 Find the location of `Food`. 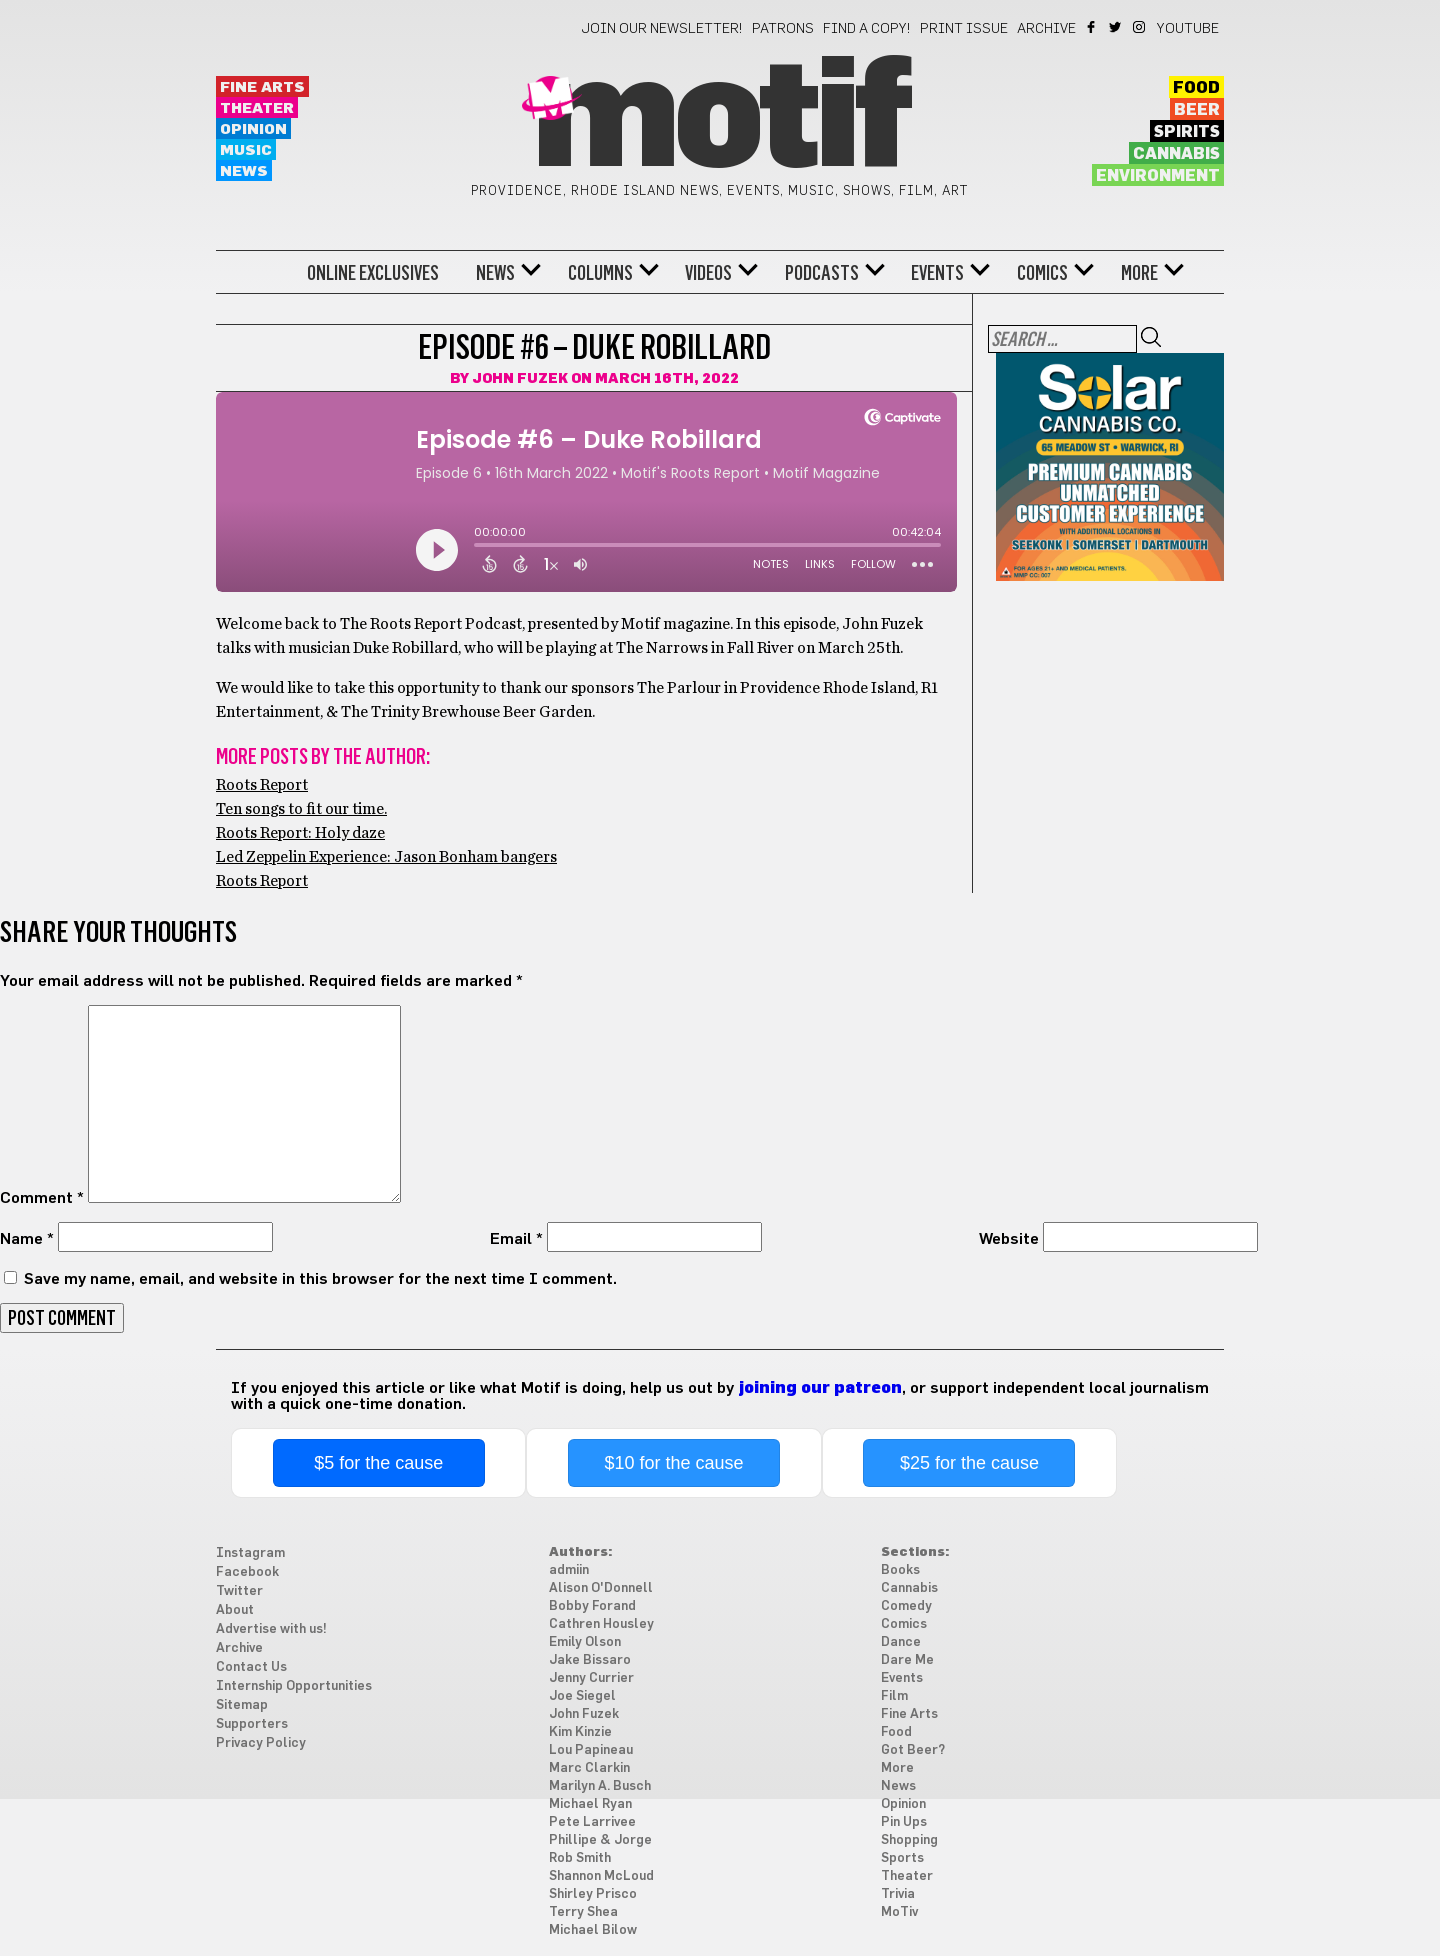

Food is located at coordinates (1196, 88).